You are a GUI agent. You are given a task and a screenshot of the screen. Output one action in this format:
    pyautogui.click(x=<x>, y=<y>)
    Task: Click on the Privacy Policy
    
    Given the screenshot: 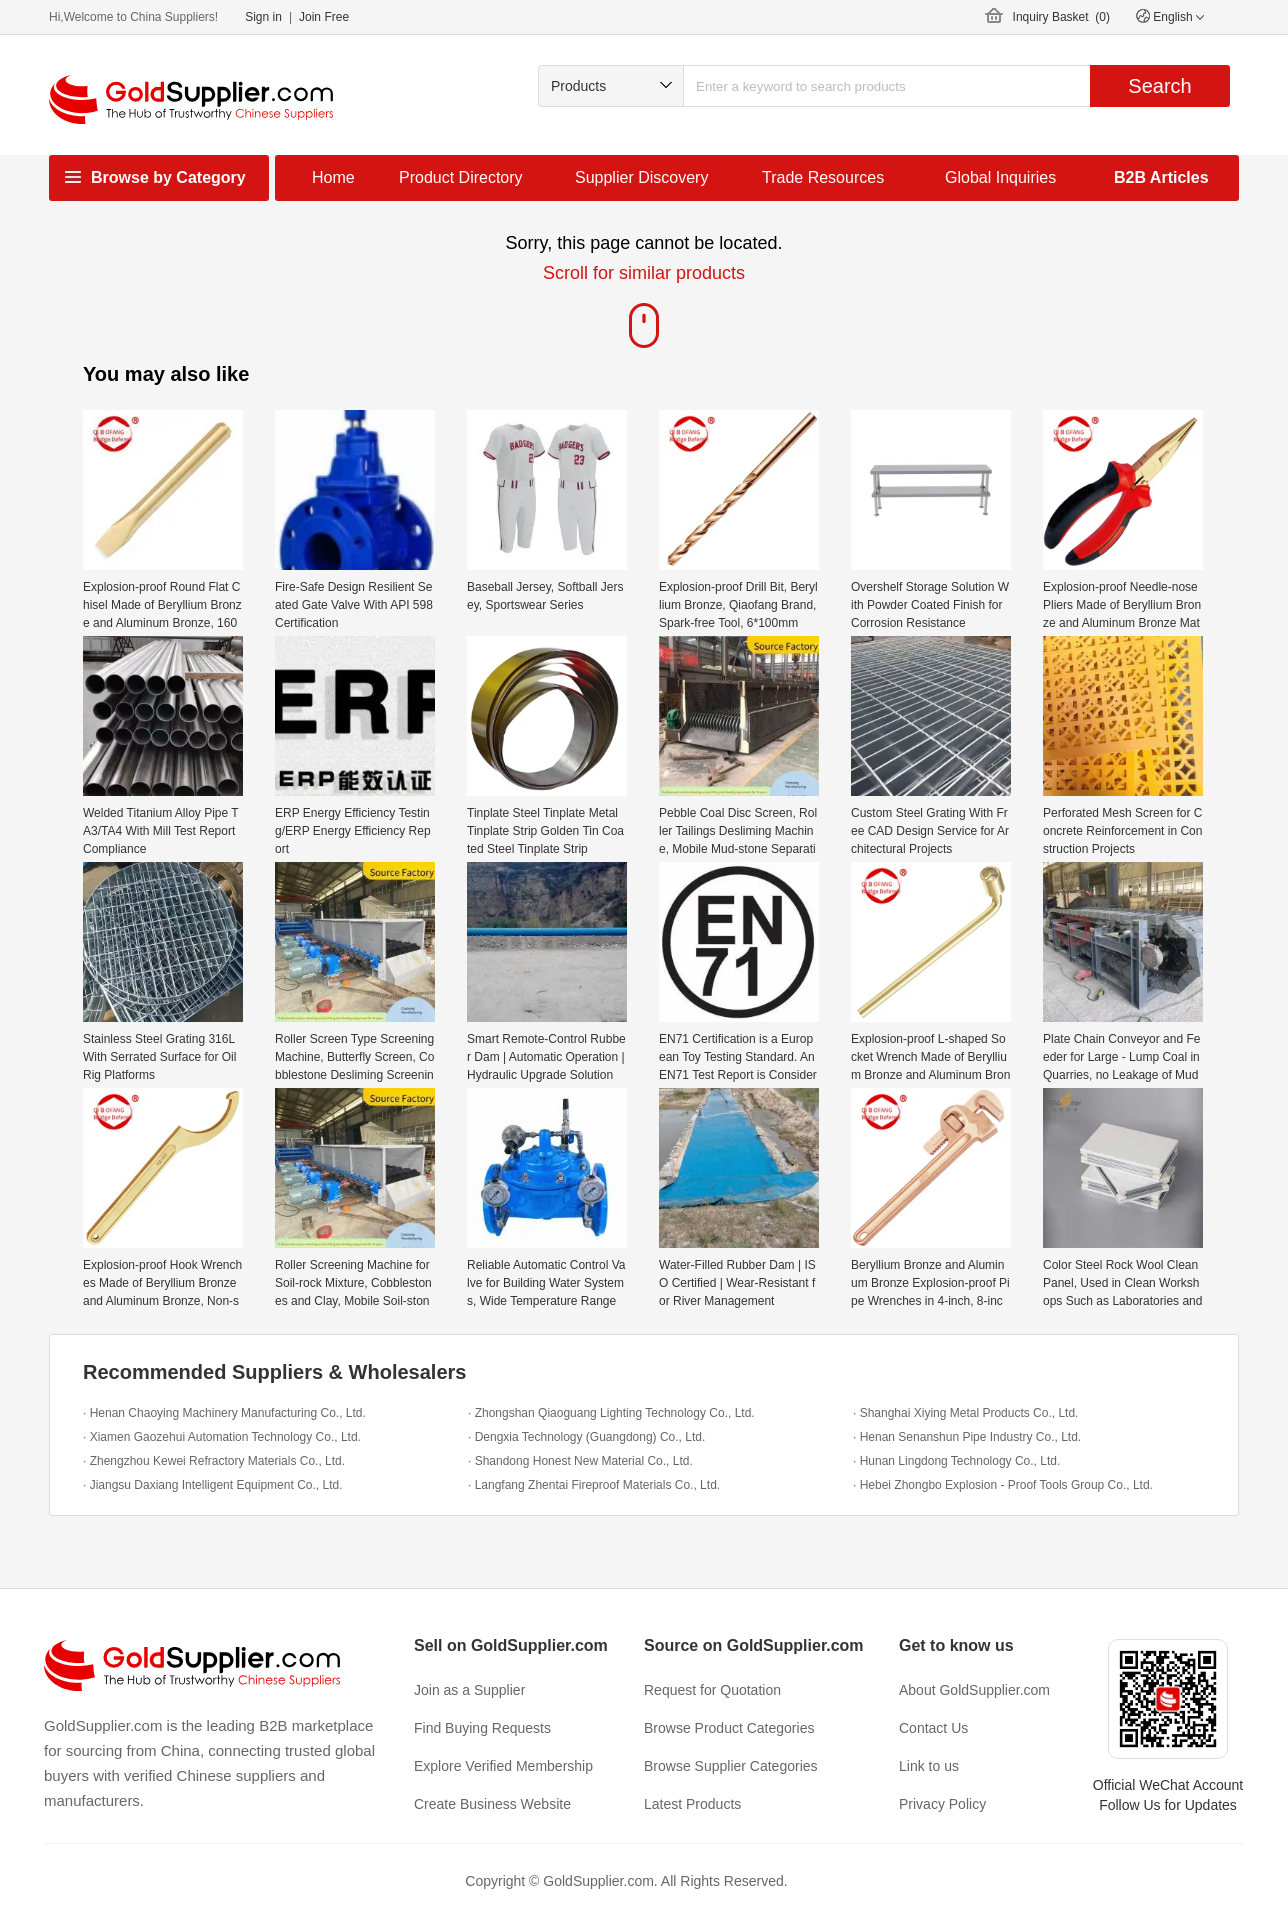 What is the action you would take?
    pyautogui.click(x=942, y=1804)
    